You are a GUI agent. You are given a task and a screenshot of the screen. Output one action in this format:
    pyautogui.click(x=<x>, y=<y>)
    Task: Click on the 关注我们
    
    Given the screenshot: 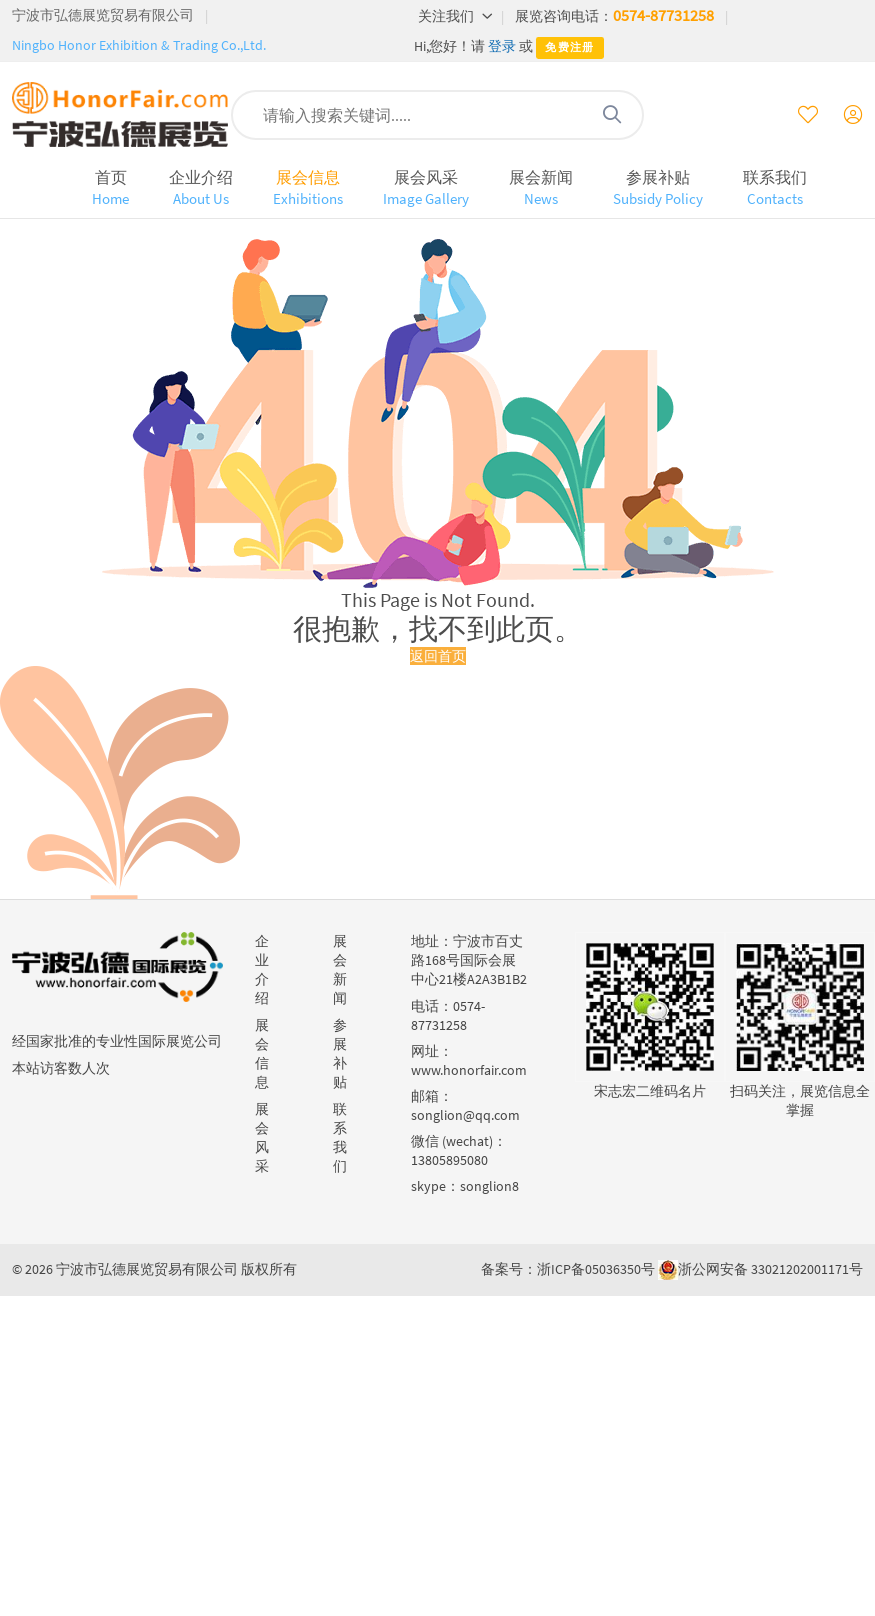 What is the action you would take?
    pyautogui.click(x=455, y=16)
    